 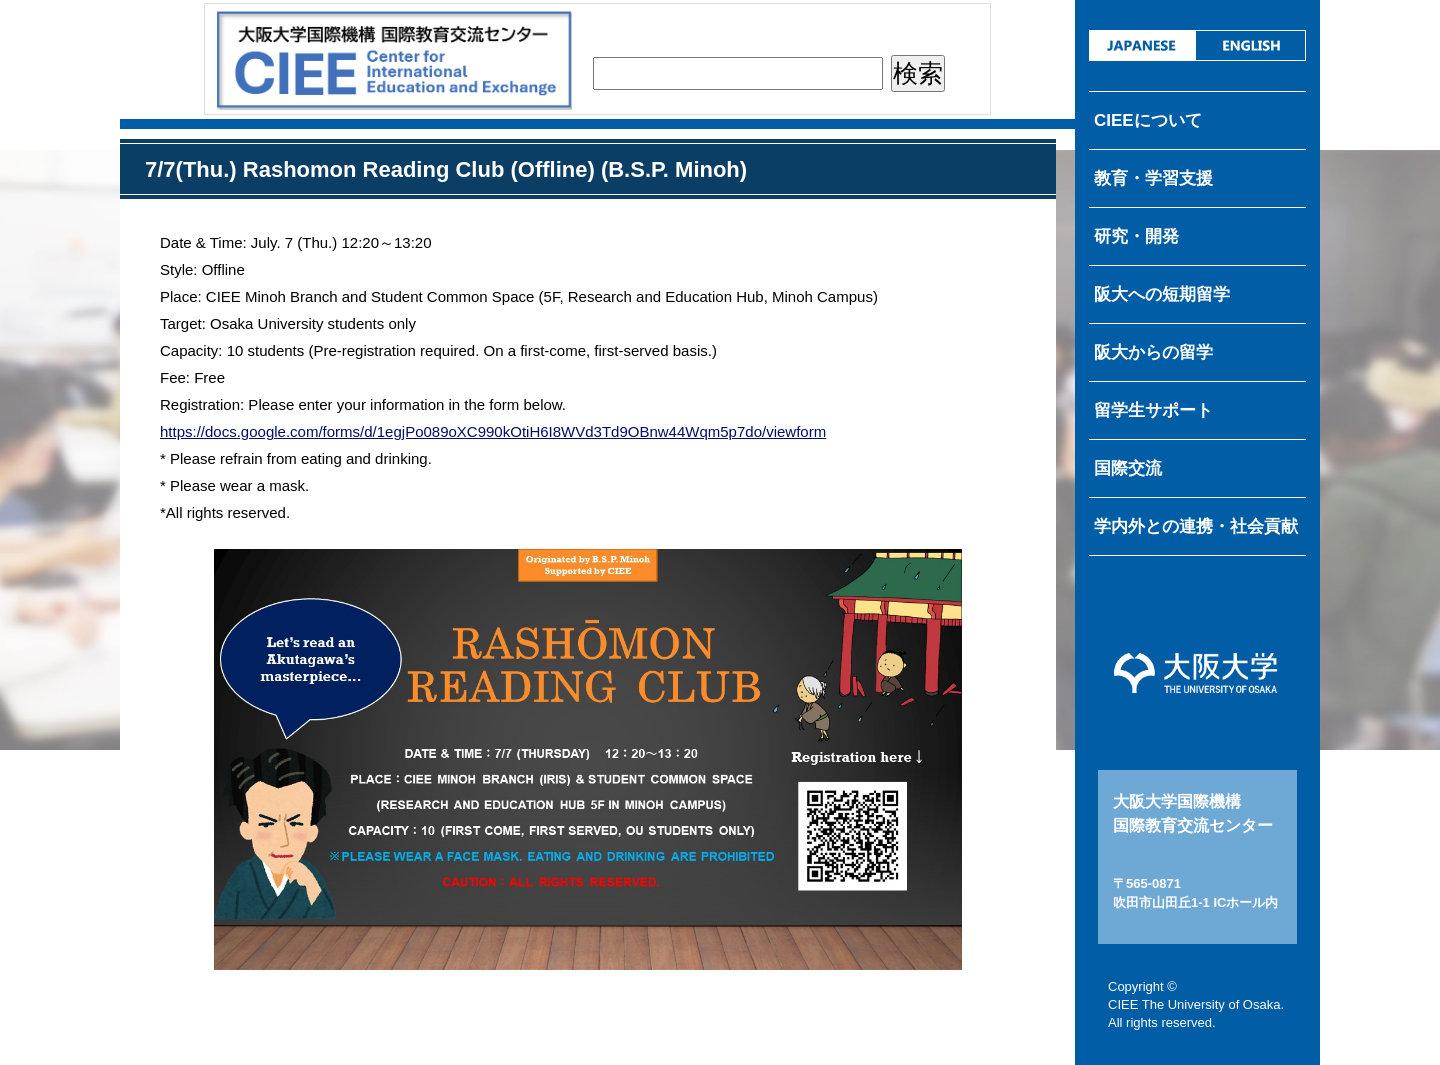 What do you see at coordinates (1153, 352) in the screenshot?
I see `阪大からの留学` at bounding box center [1153, 352].